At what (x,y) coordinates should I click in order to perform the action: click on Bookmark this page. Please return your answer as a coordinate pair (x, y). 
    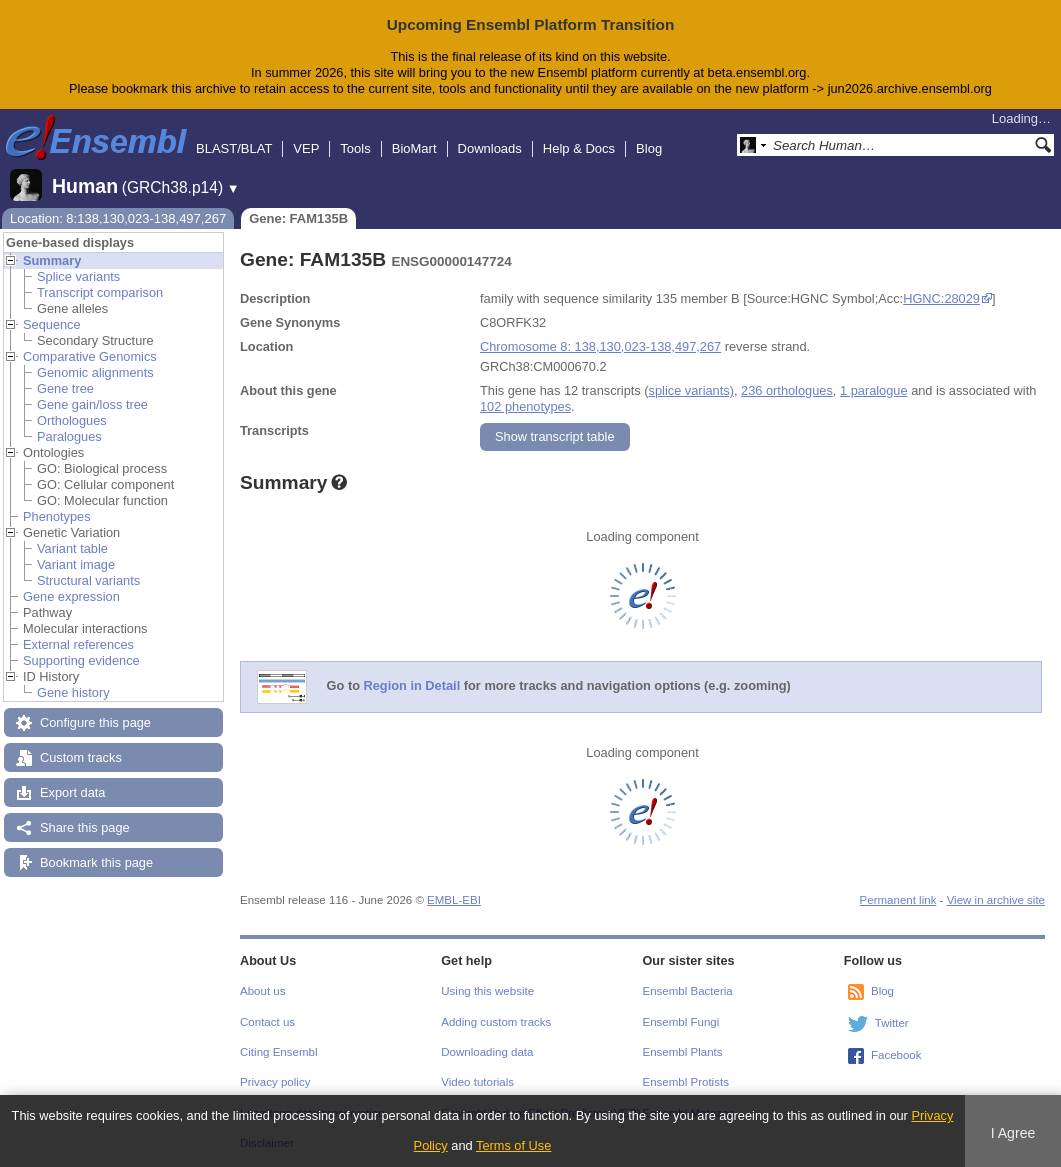
    Looking at the image, I should click on (96, 862).